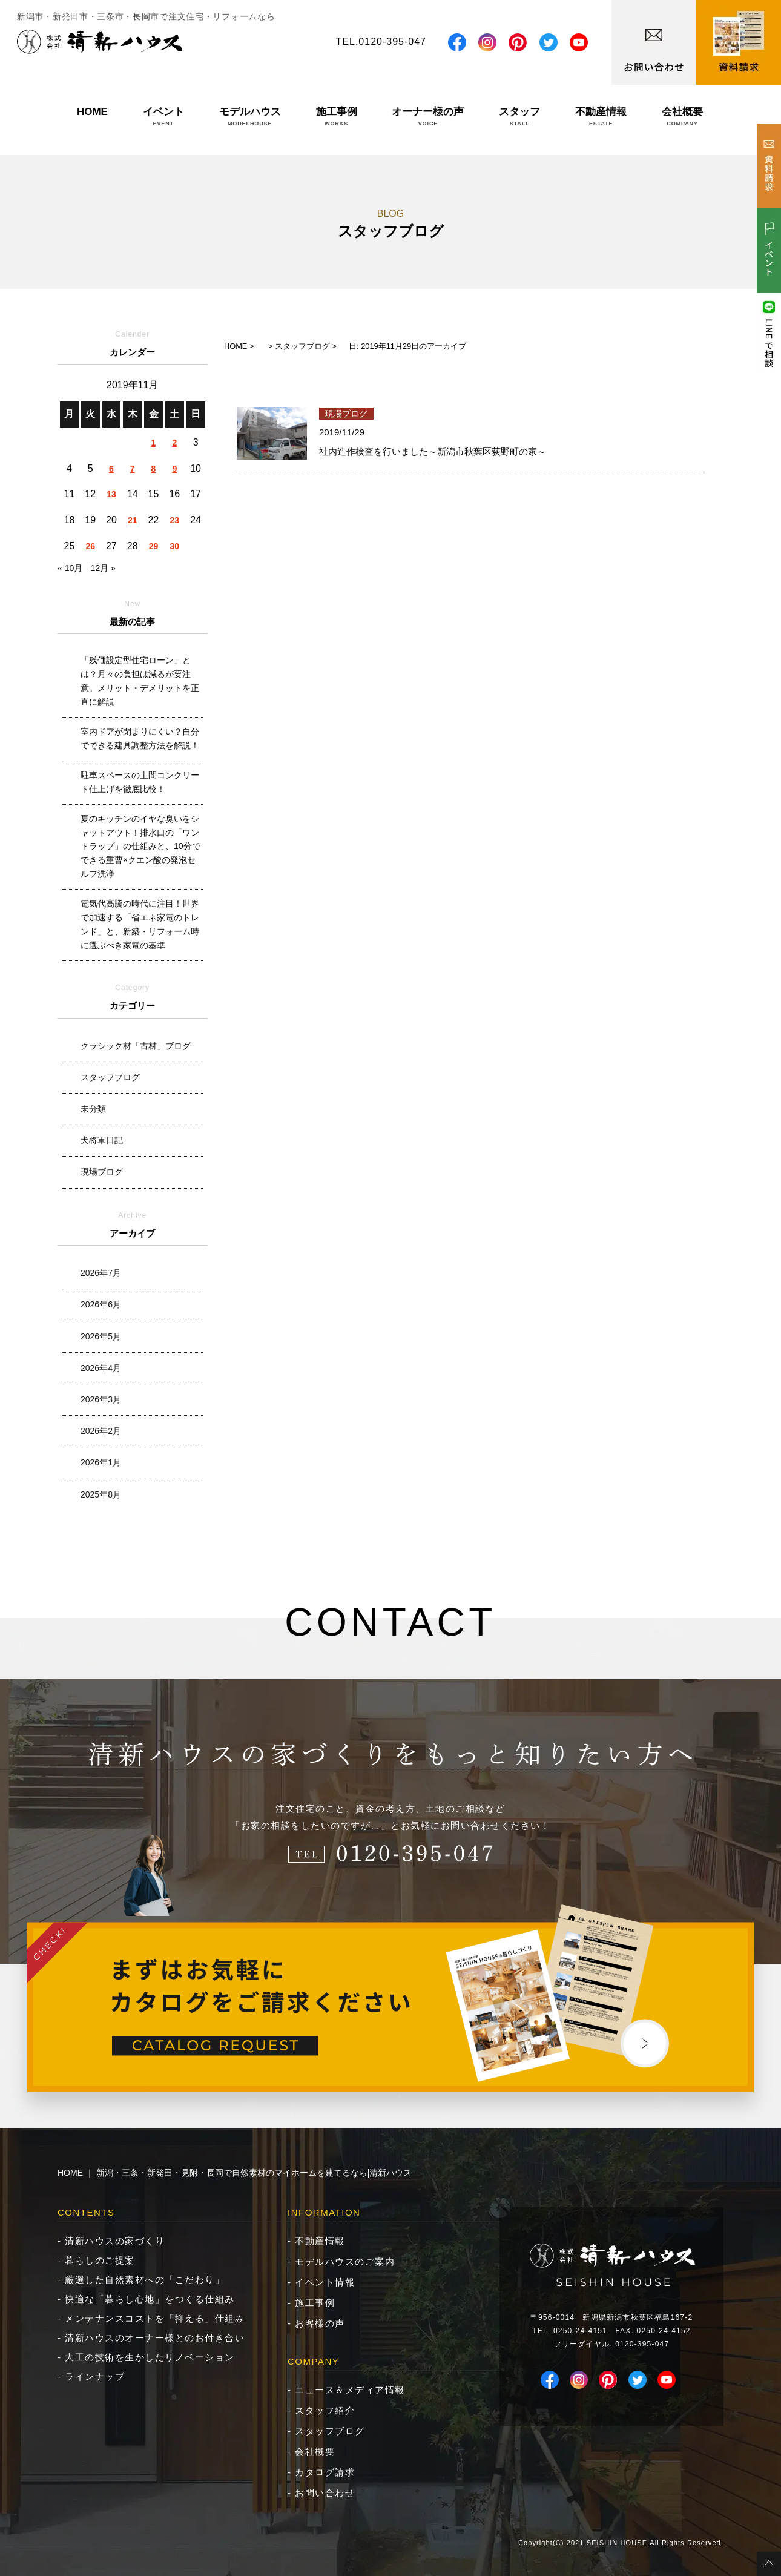  Describe the element at coordinates (140, 738) in the screenshot. I see `室内ドアが閉まりにくい？自分でできる建具調整方法を解説！` at that location.